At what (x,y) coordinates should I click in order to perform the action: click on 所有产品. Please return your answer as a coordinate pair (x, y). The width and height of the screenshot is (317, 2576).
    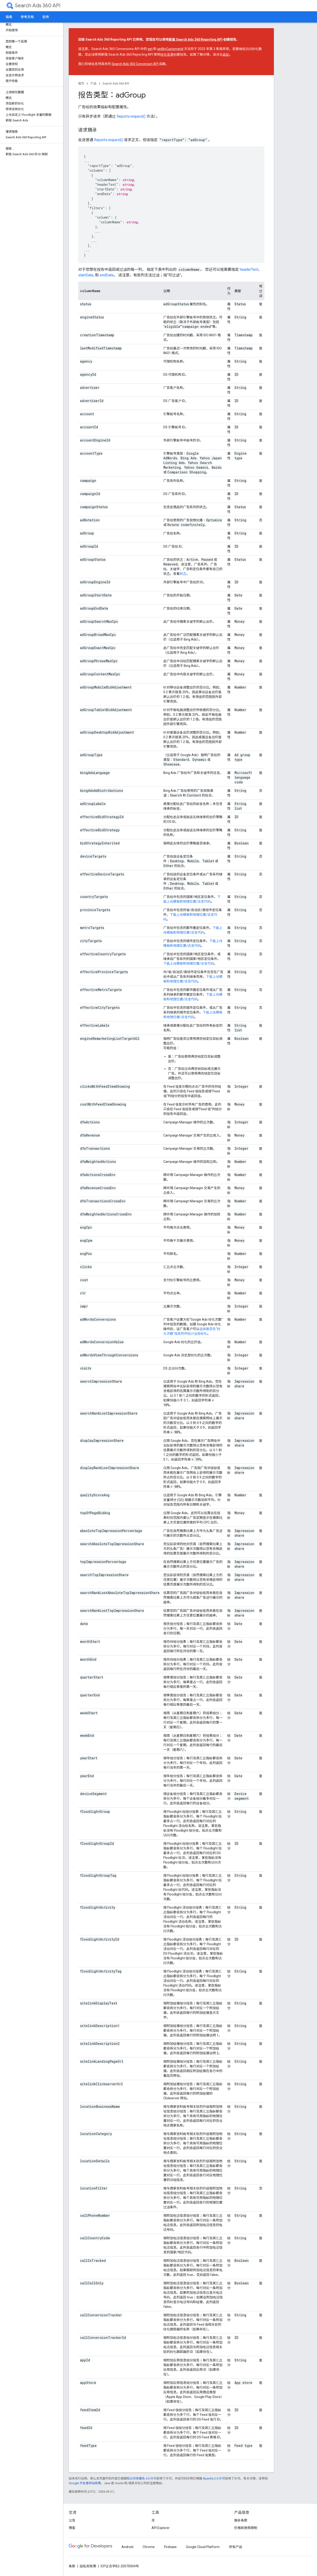
    Looking at the image, I should click on (235, 2547).